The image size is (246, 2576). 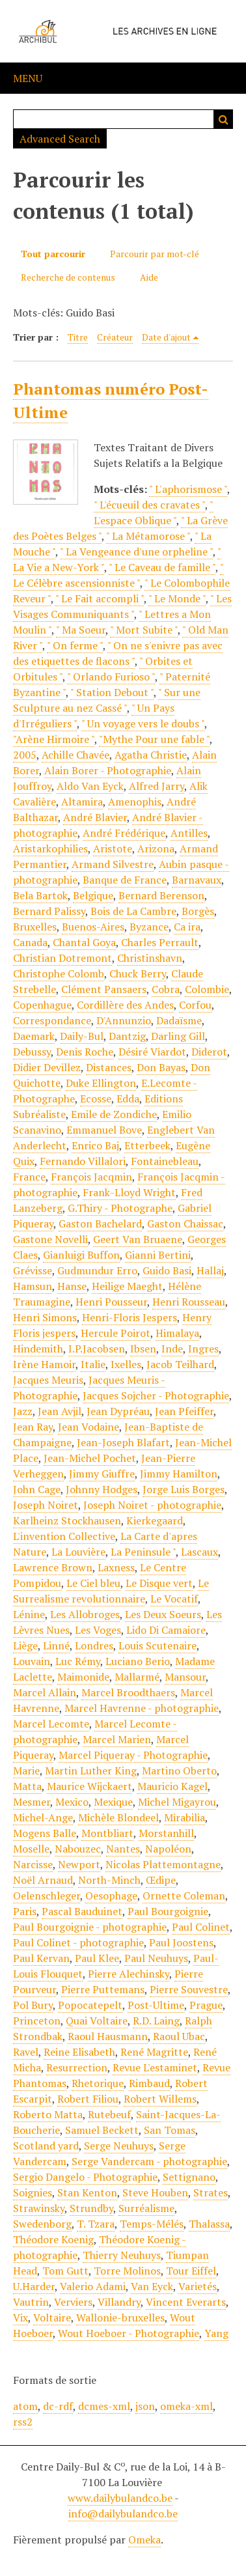 What do you see at coordinates (33, 2005) in the screenshot?
I see `Pol Bury` at bounding box center [33, 2005].